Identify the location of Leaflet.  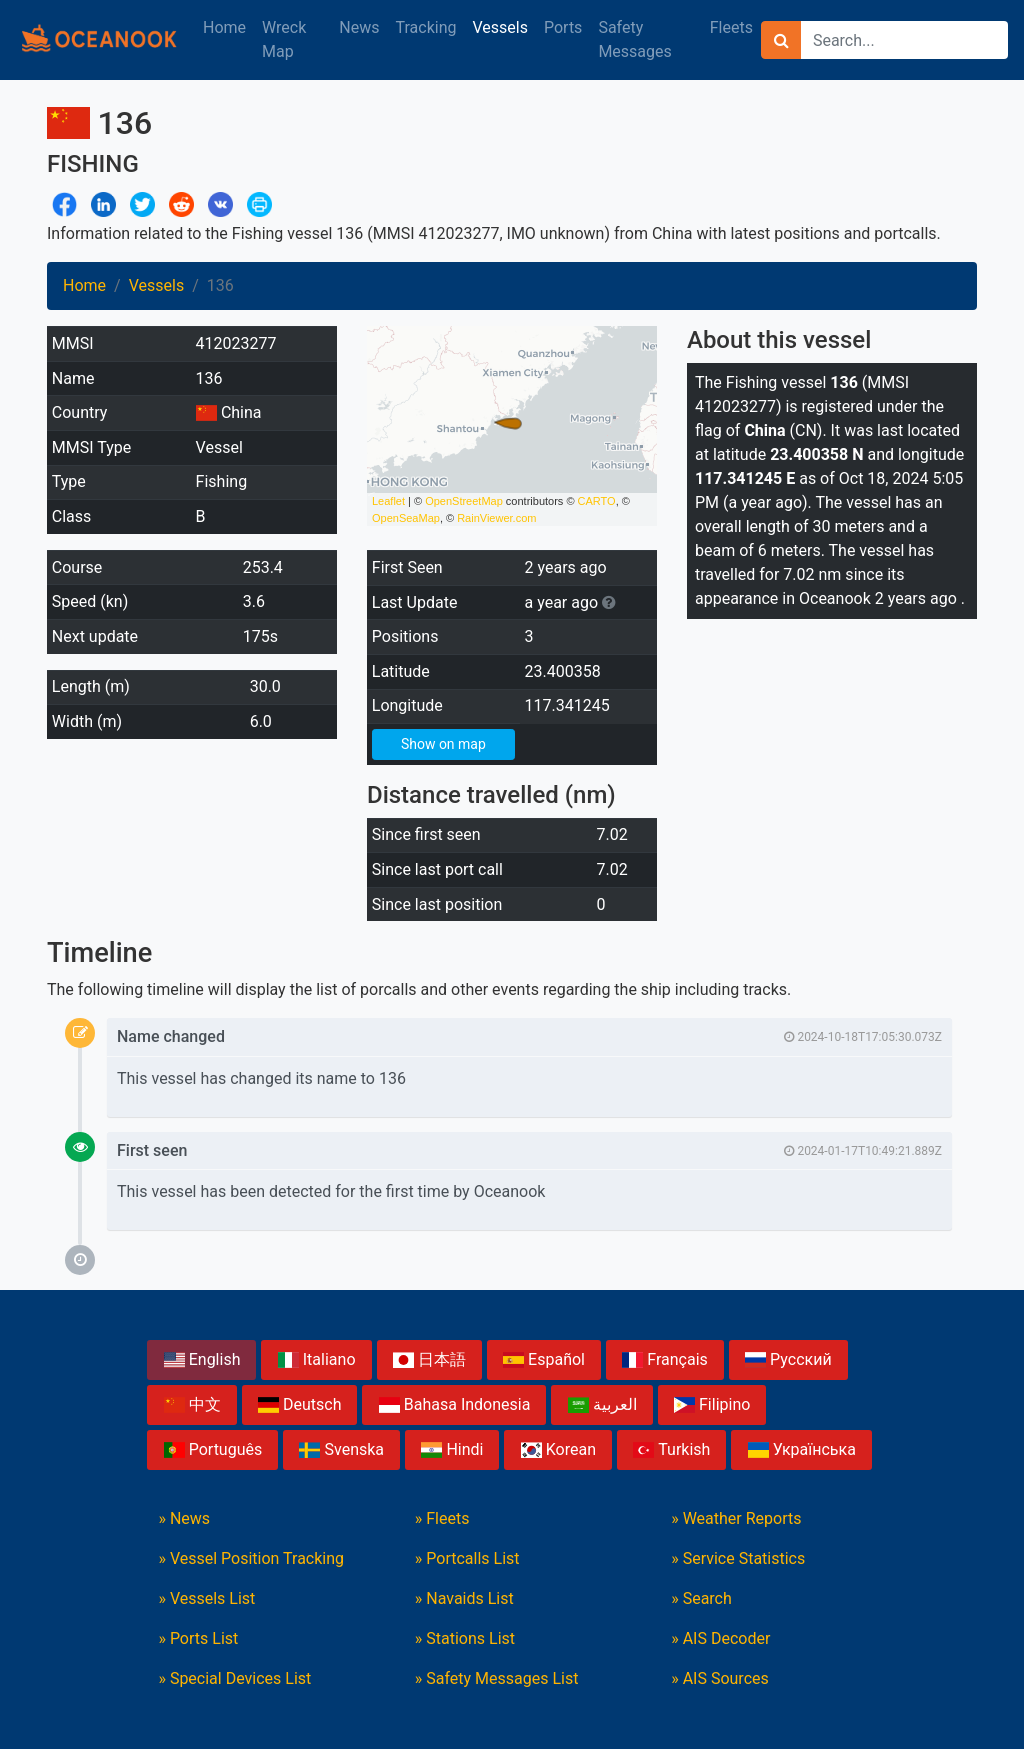
(388, 501).